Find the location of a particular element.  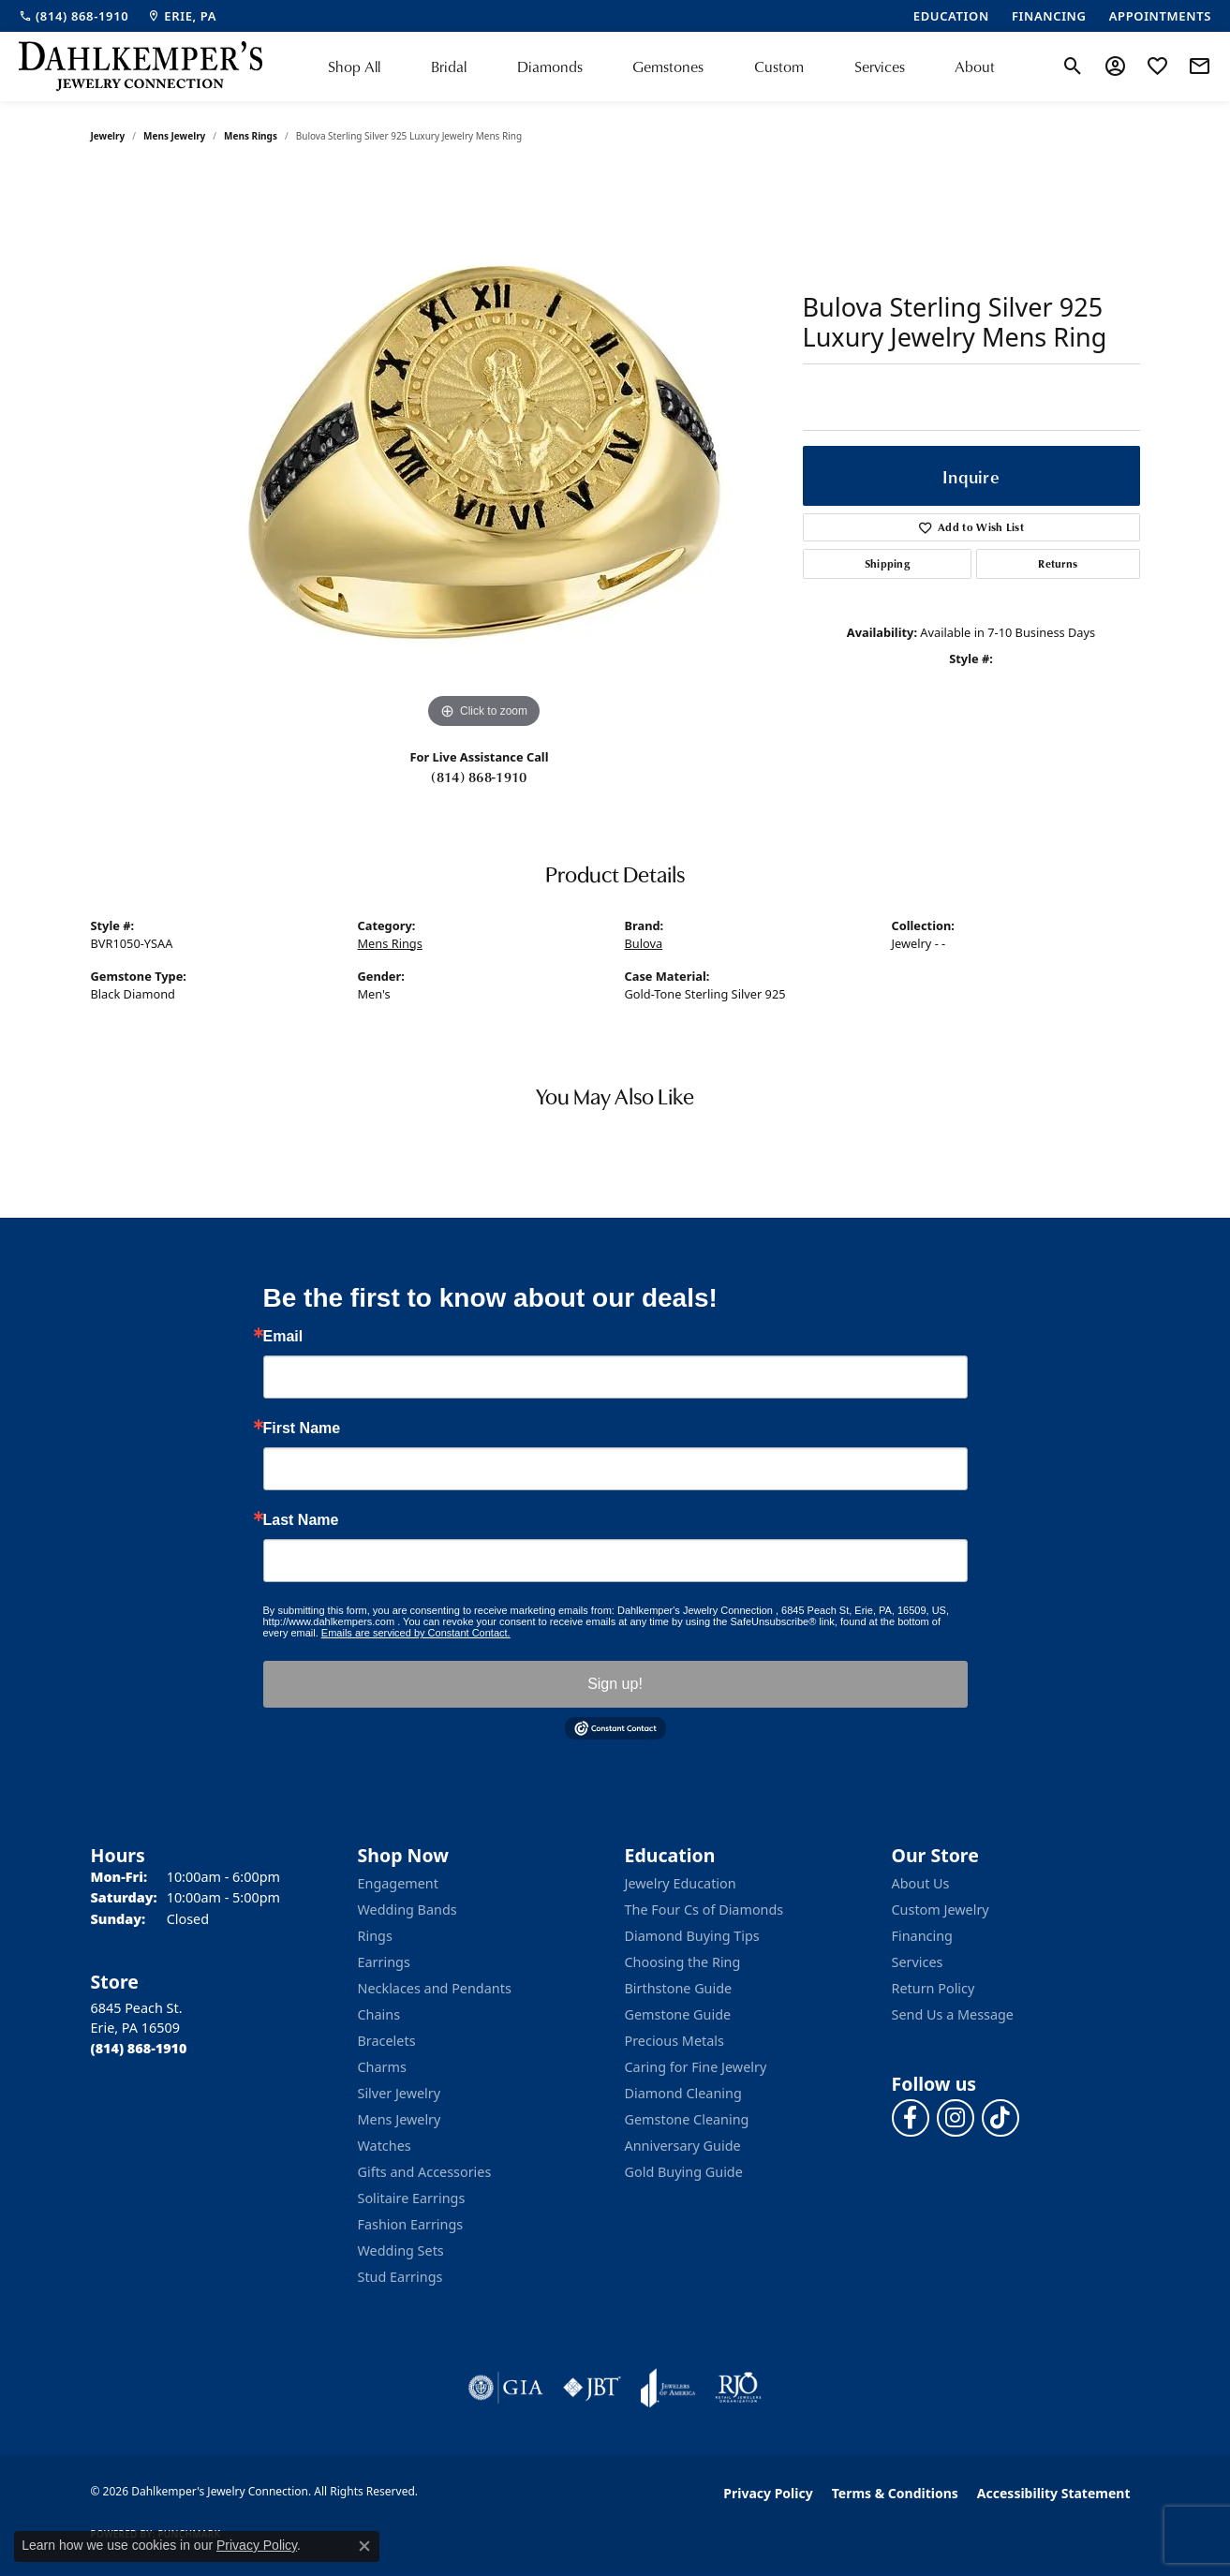

Mens Jewelry is located at coordinates (174, 135).